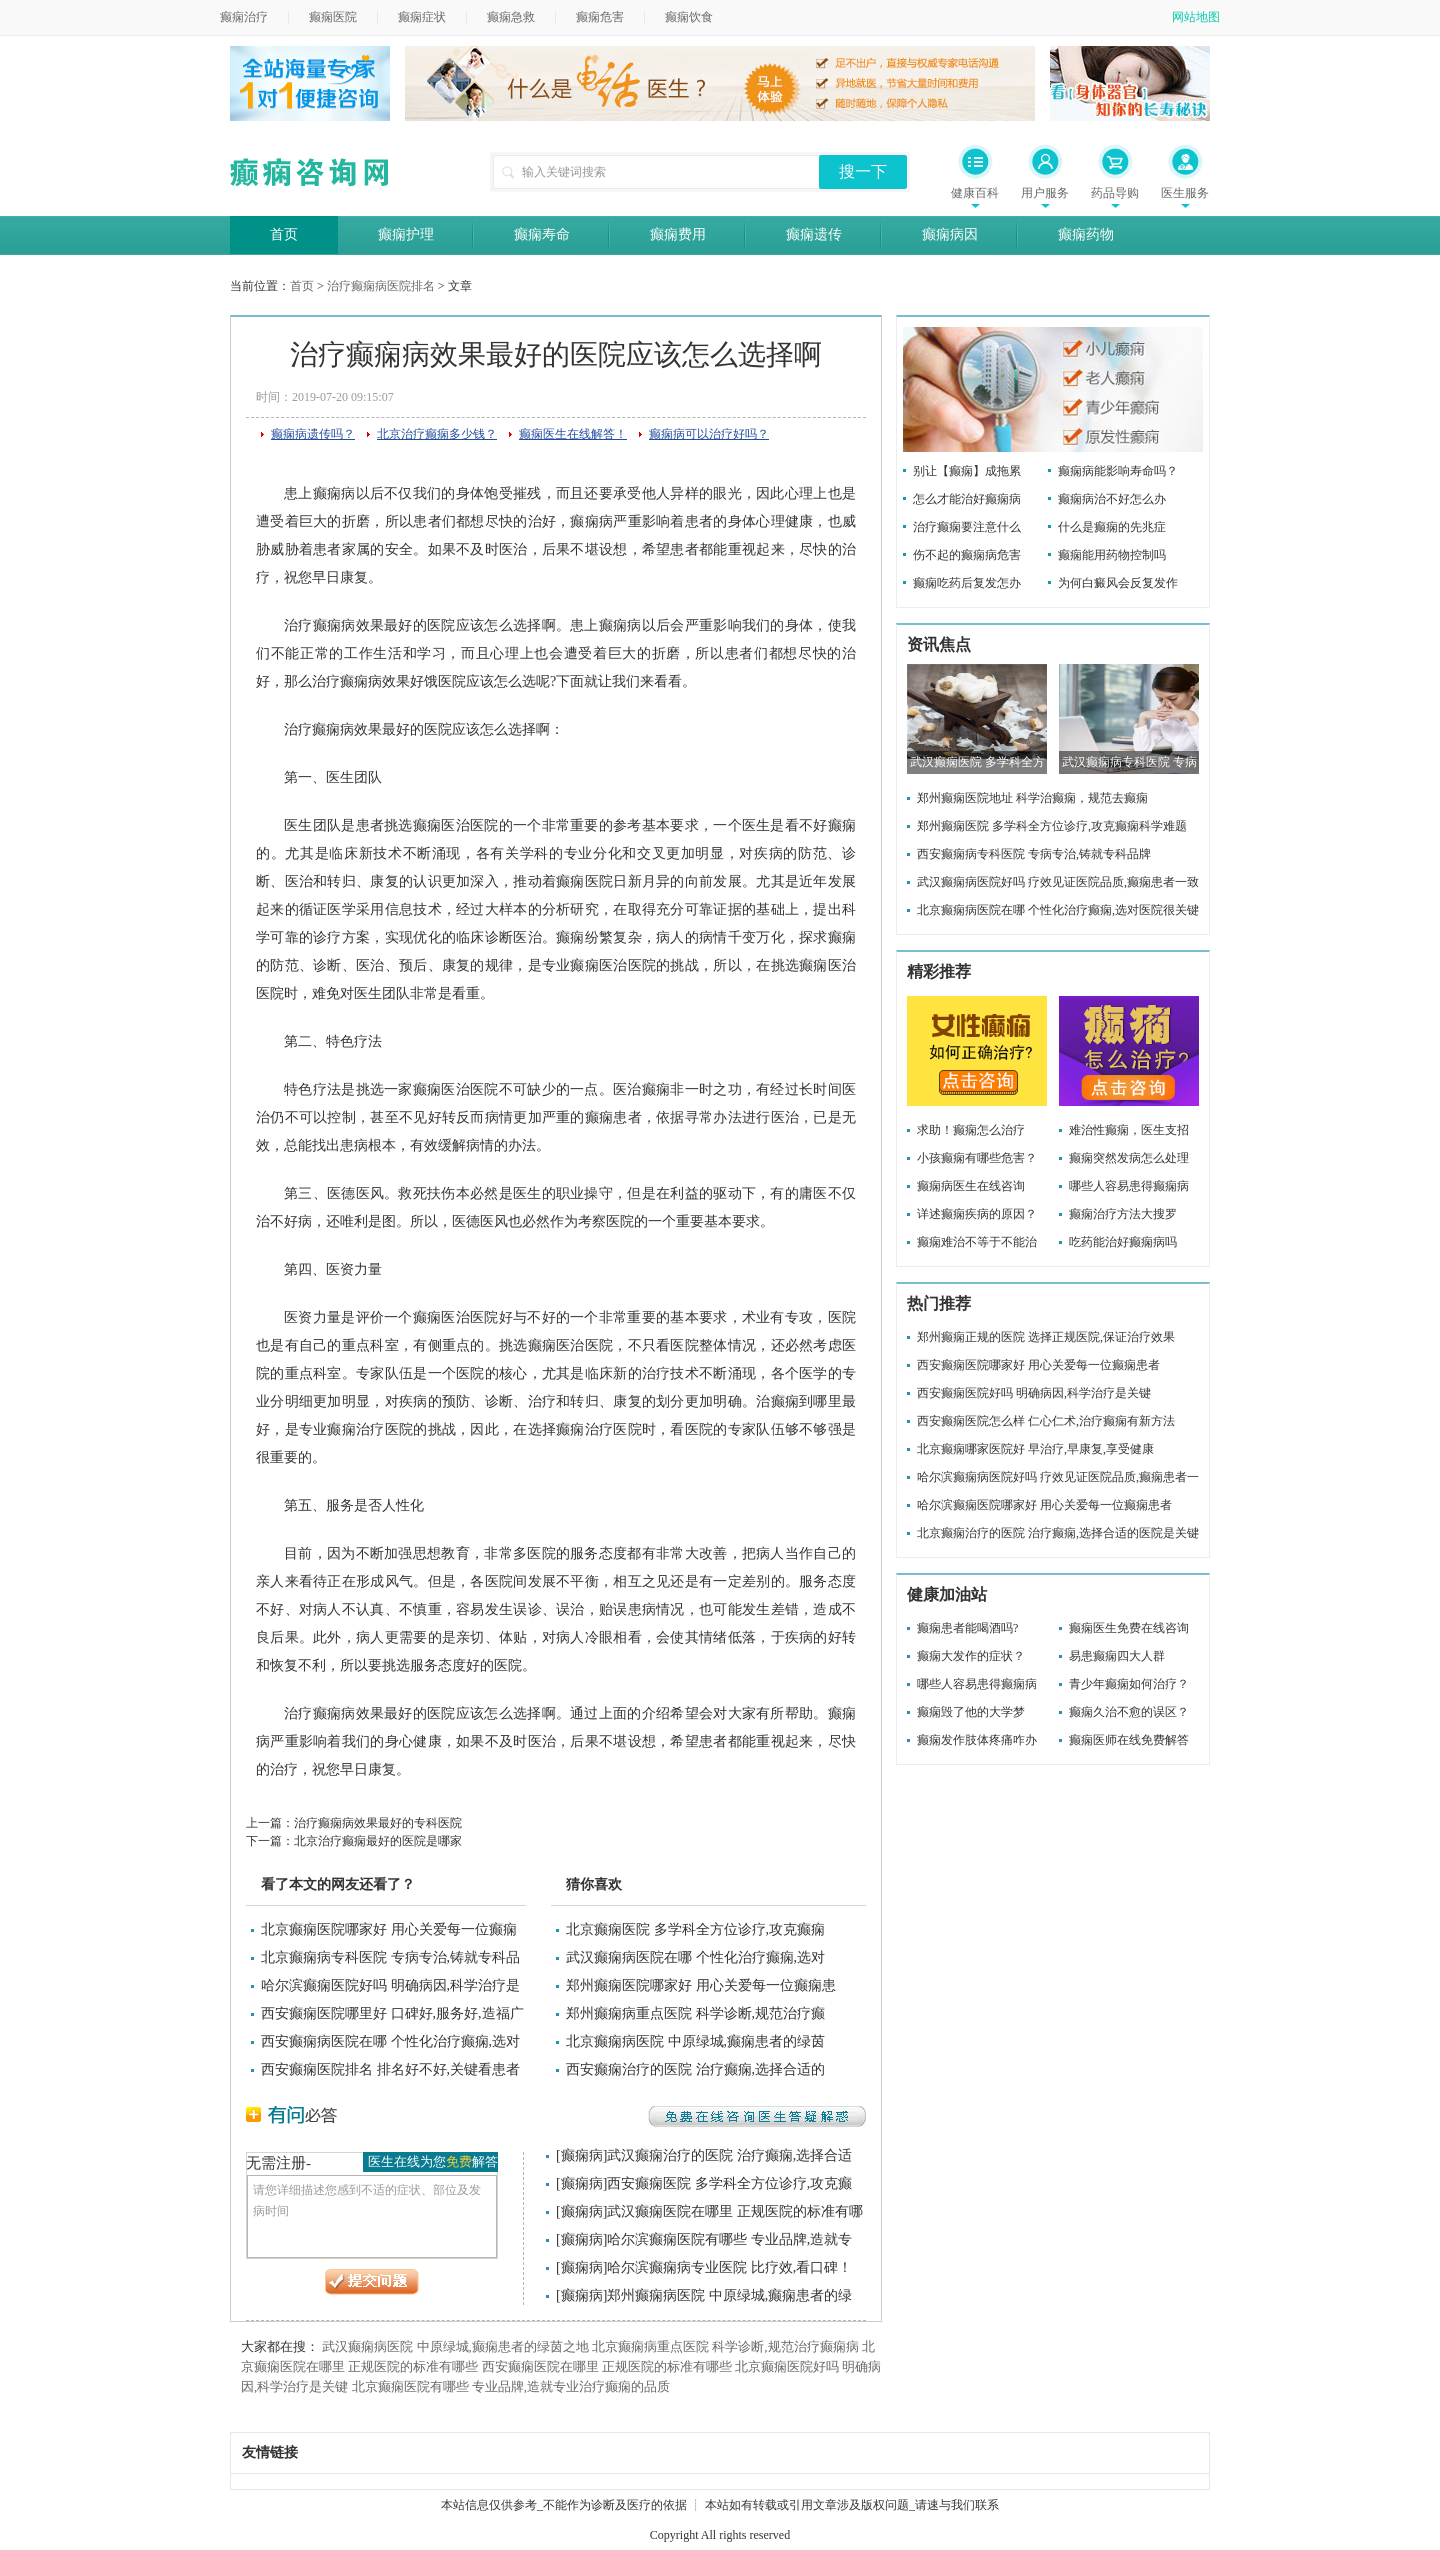 The width and height of the screenshot is (1440, 2550). What do you see at coordinates (967, 583) in the screenshot?
I see `癫痫吃药后复发怎办` at bounding box center [967, 583].